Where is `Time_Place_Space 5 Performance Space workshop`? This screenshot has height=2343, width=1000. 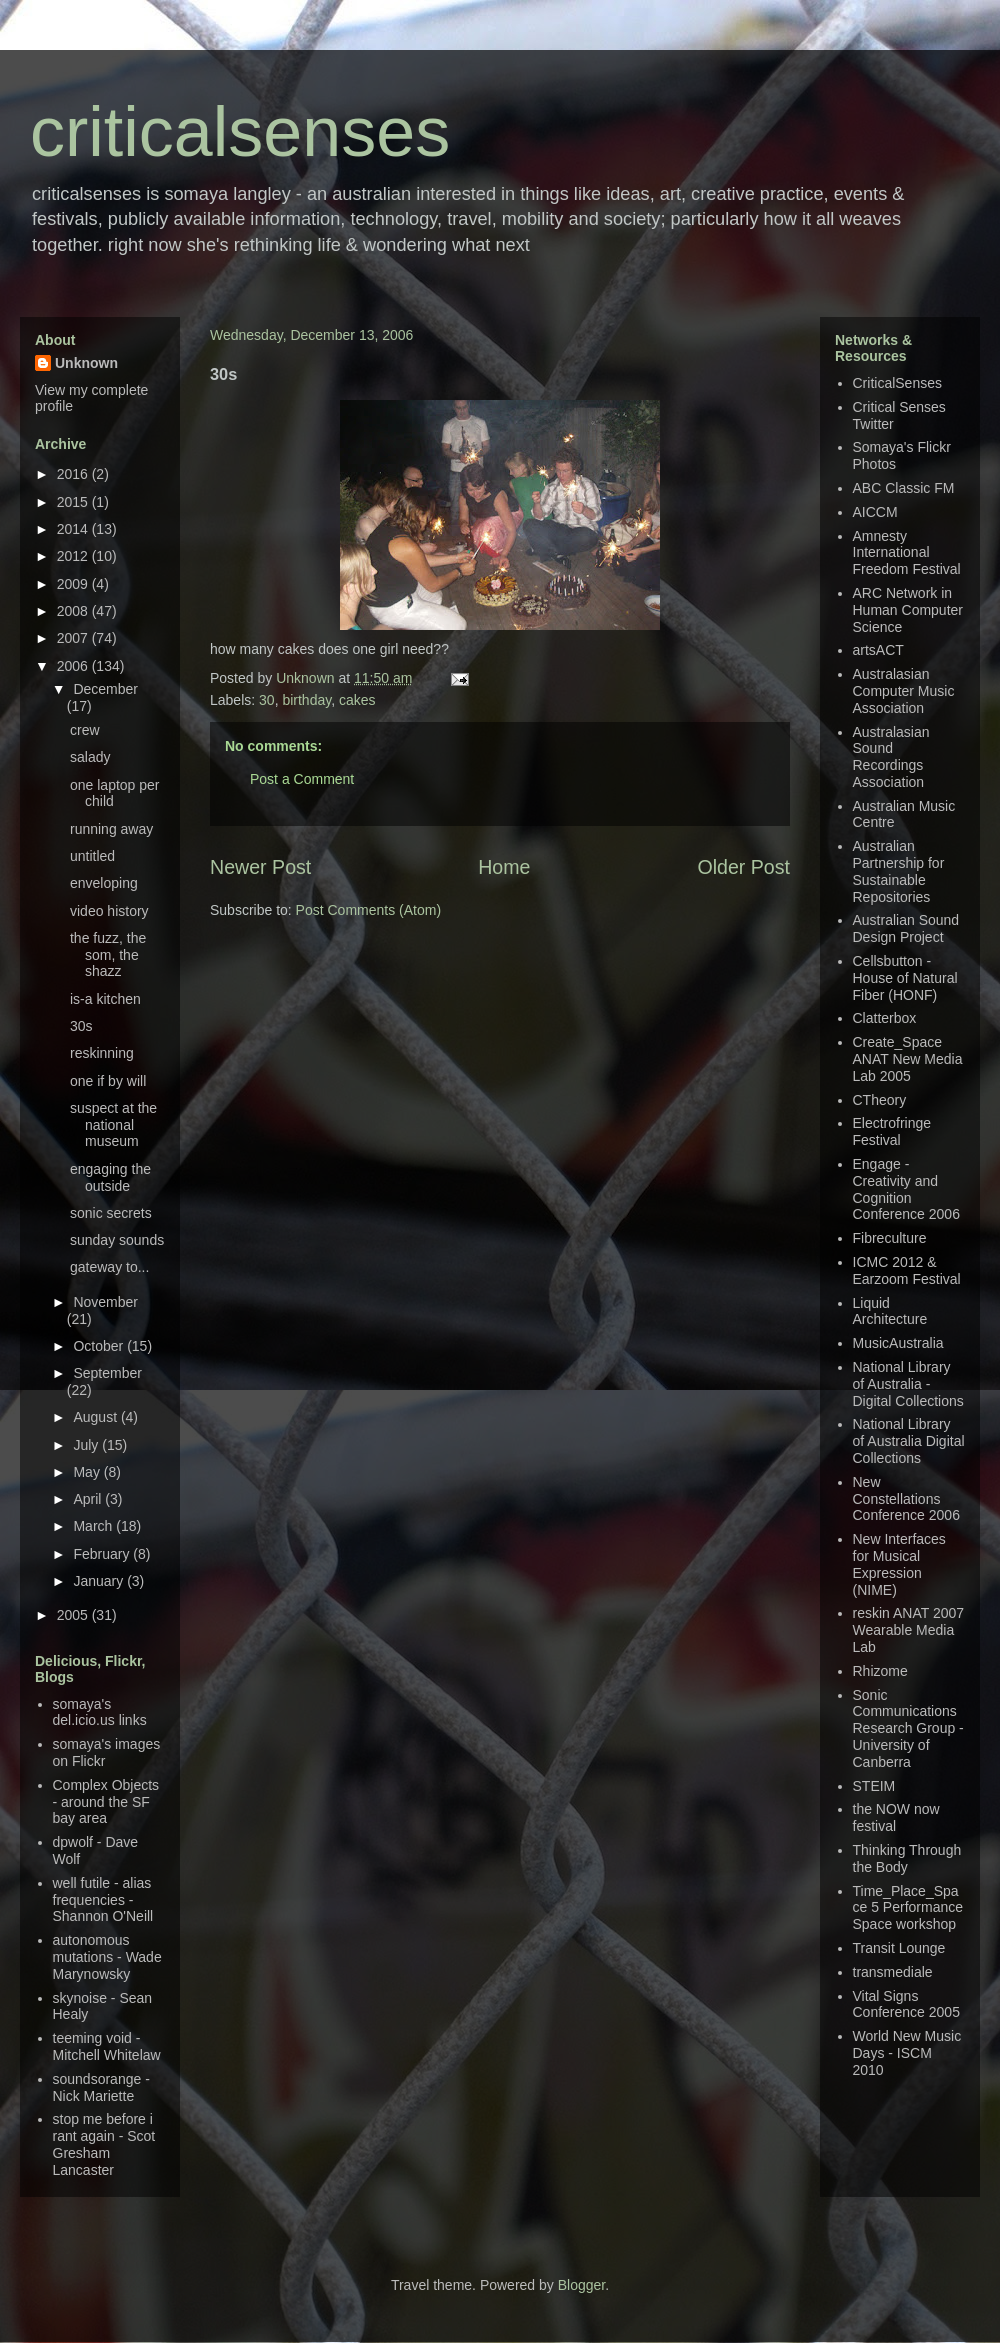 Time_Place_Space 5 Performance Space workshop is located at coordinates (908, 1908).